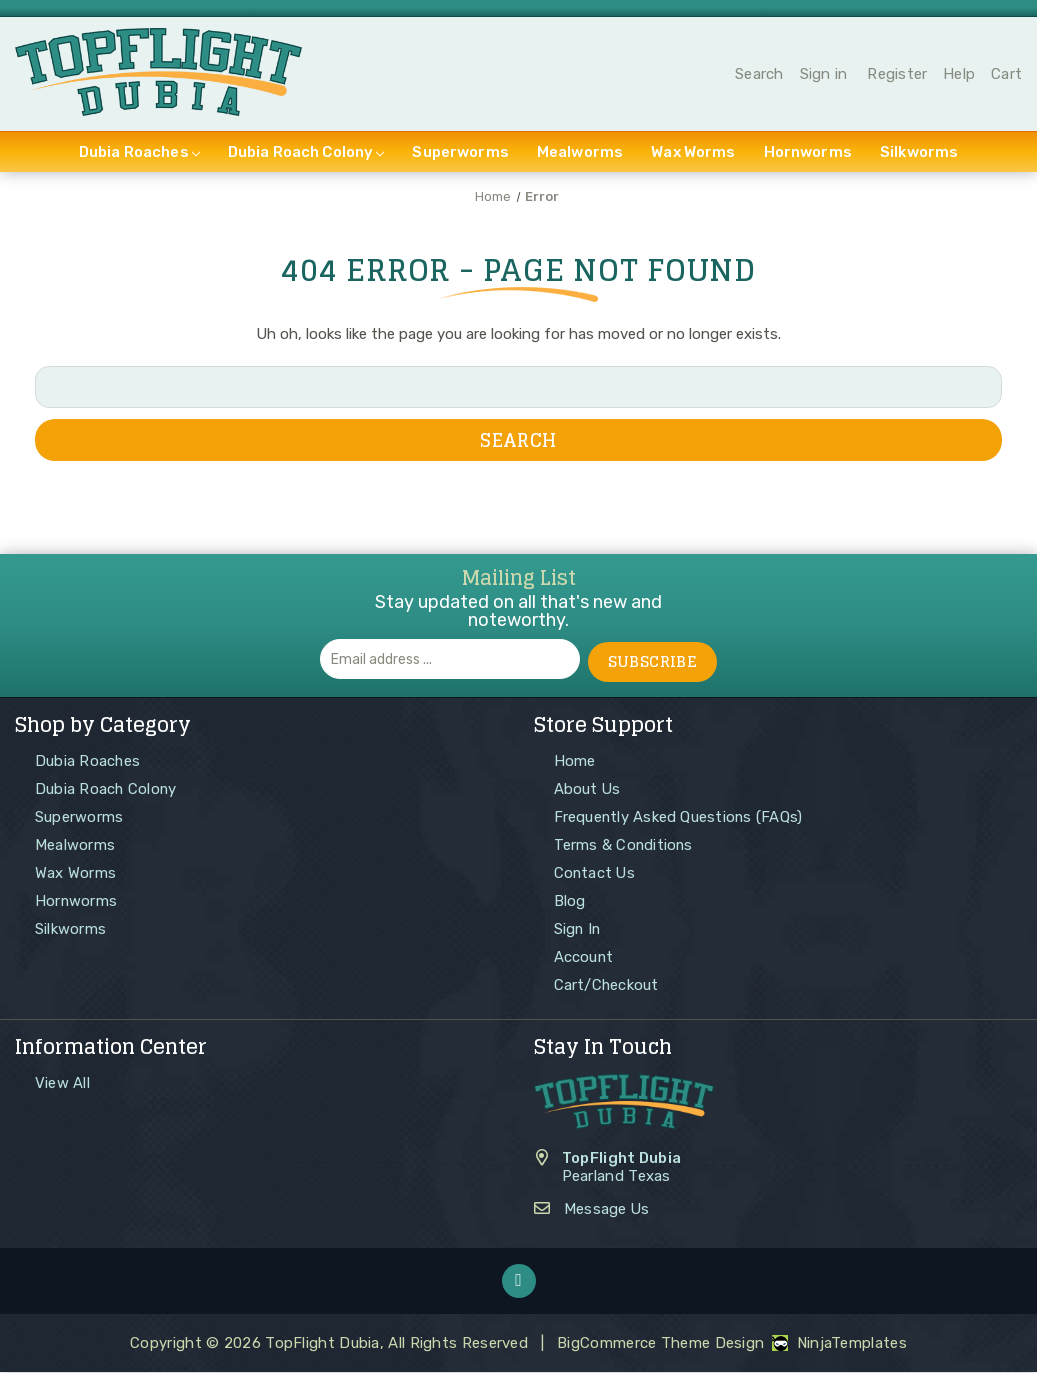 Image resolution: width=1037 pixels, height=1373 pixels. Describe the element at coordinates (808, 155) in the screenshot. I see `Hornworms` at that location.